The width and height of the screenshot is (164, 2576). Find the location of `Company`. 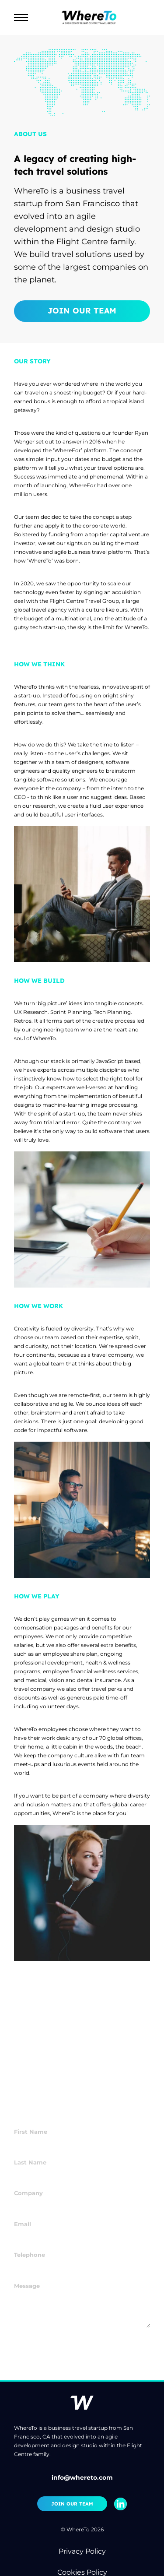

Company is located at coordinates (27, 2181).